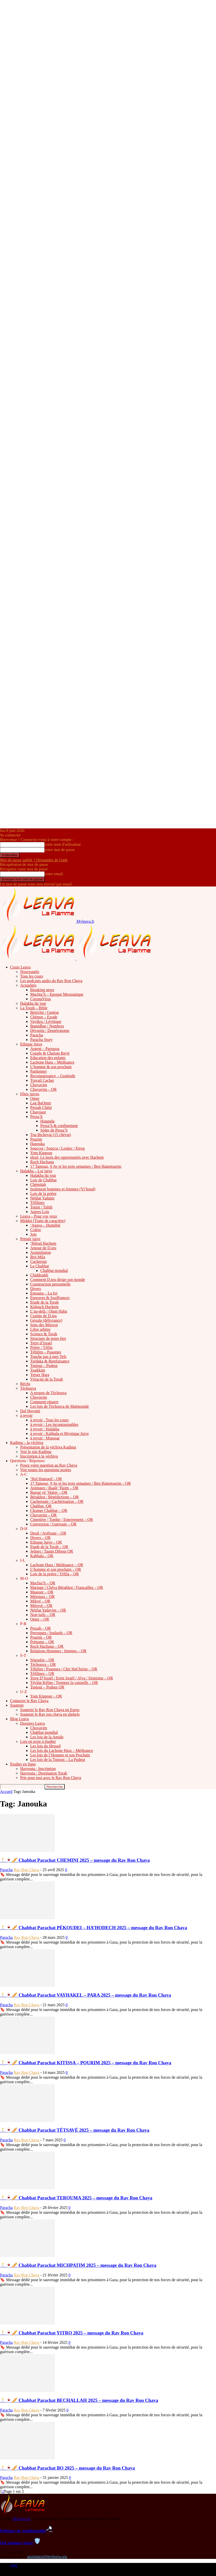 The width and height of the screenshot is (216, 2576). Describe the element at coordinates (44, 1307) in the screenshot. I see `Kidouch Hachem` at that location.